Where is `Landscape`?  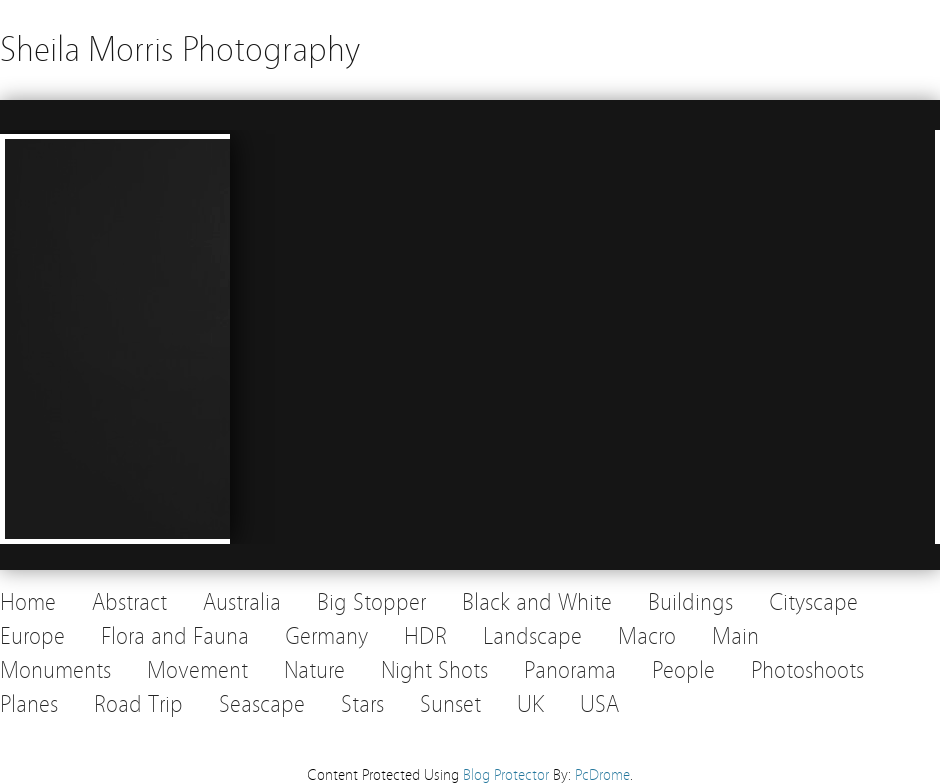
Landscape is located at coordinates (532, 636).